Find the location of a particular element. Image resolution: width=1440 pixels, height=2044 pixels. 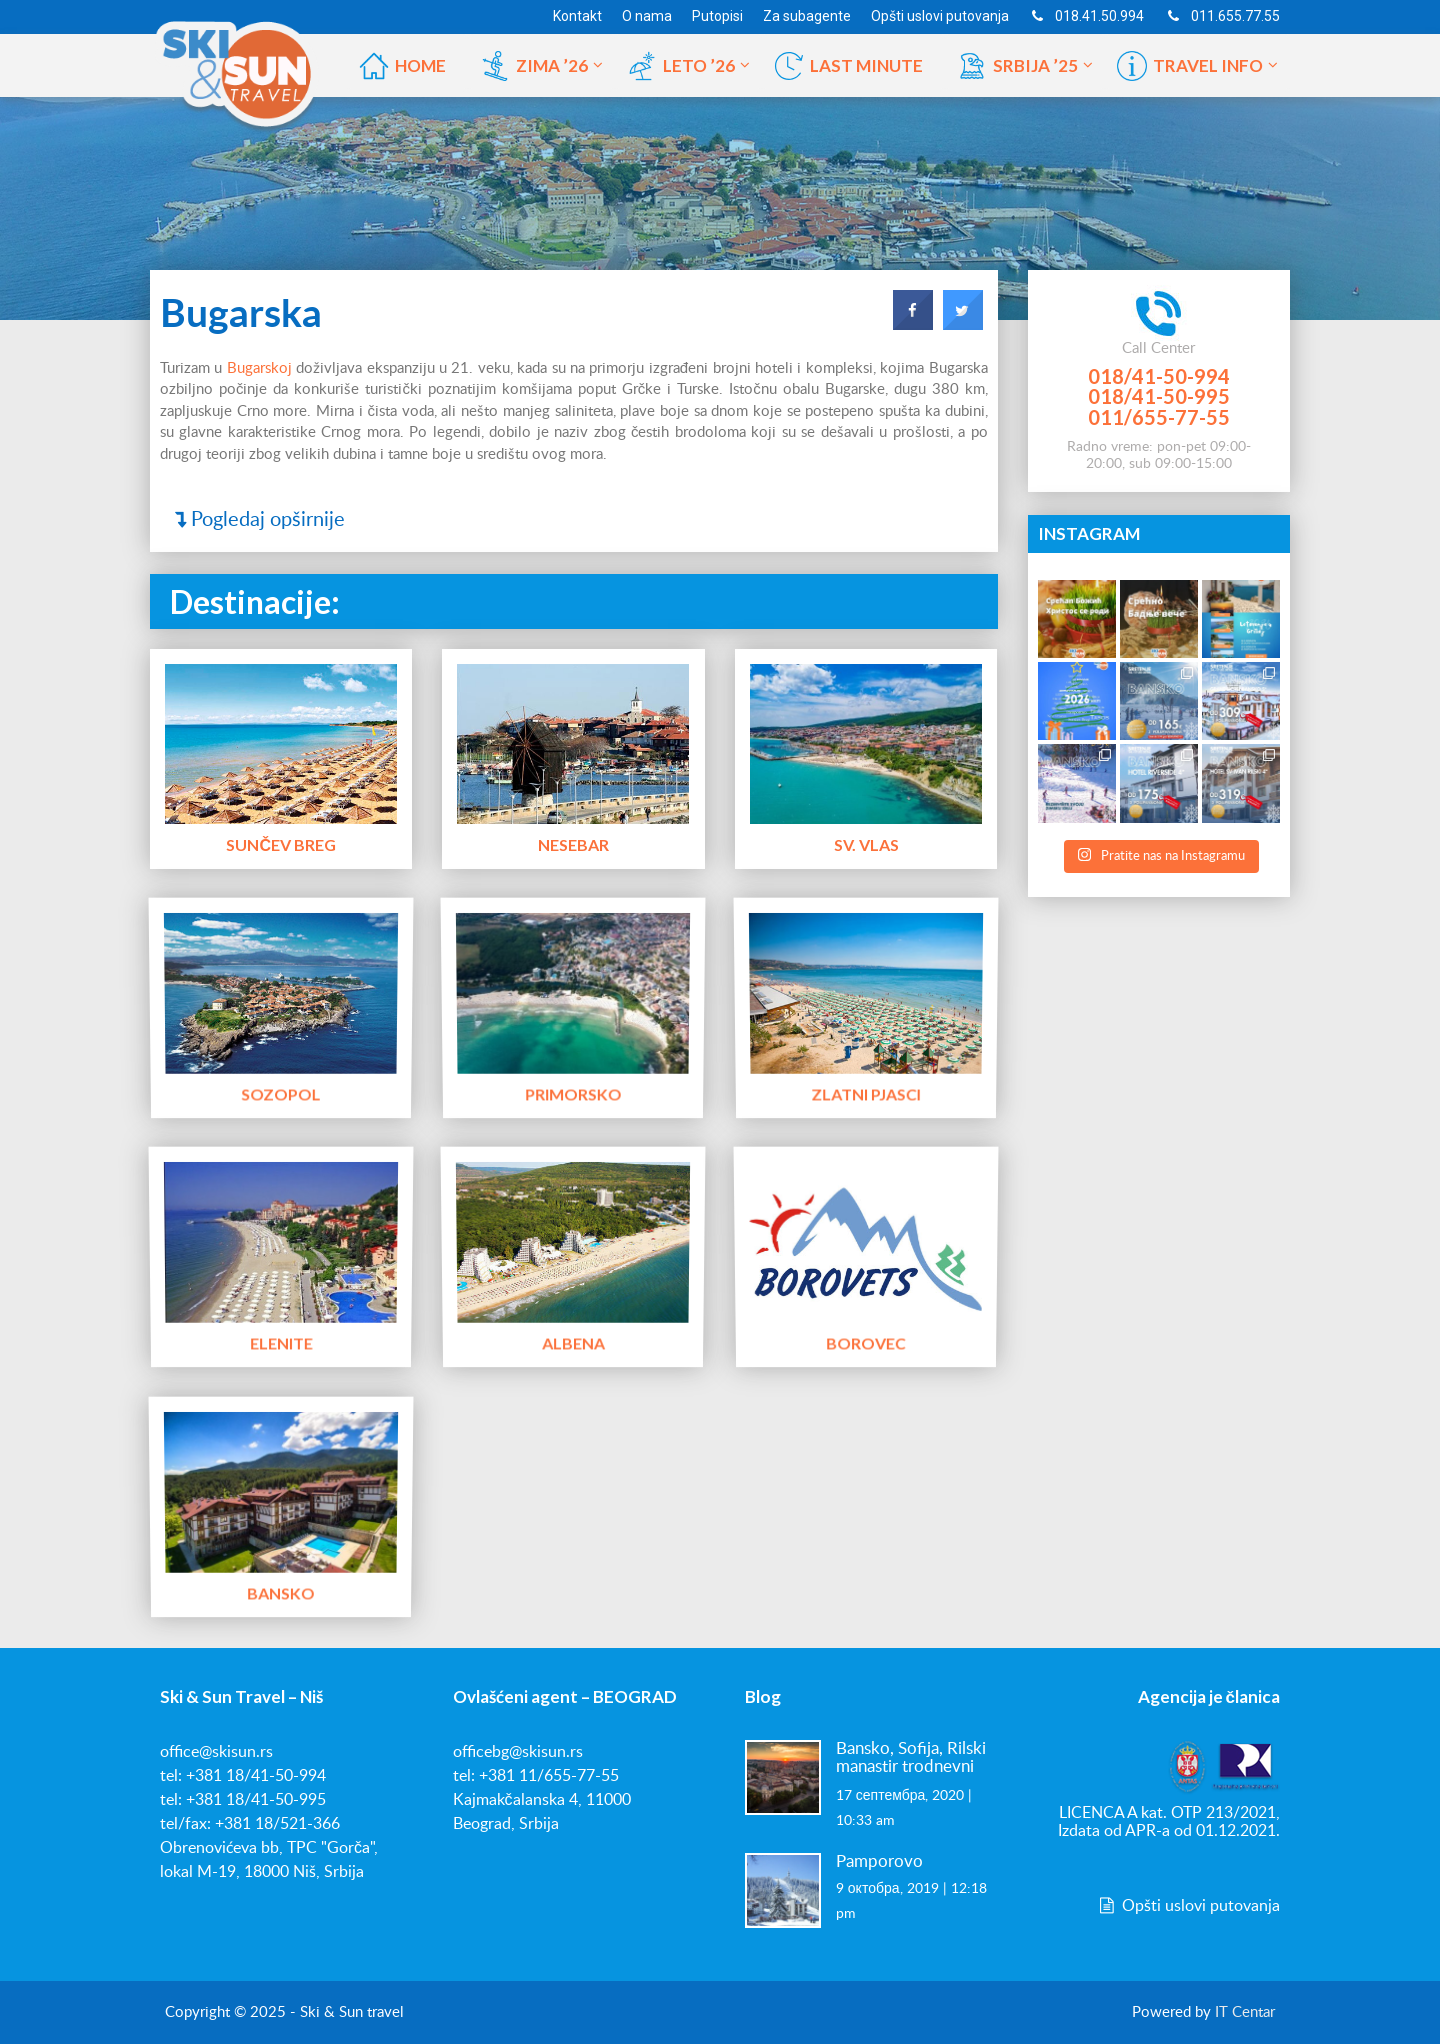

Opšti uslovi putovanja is located at coordinates (1188, 1906).